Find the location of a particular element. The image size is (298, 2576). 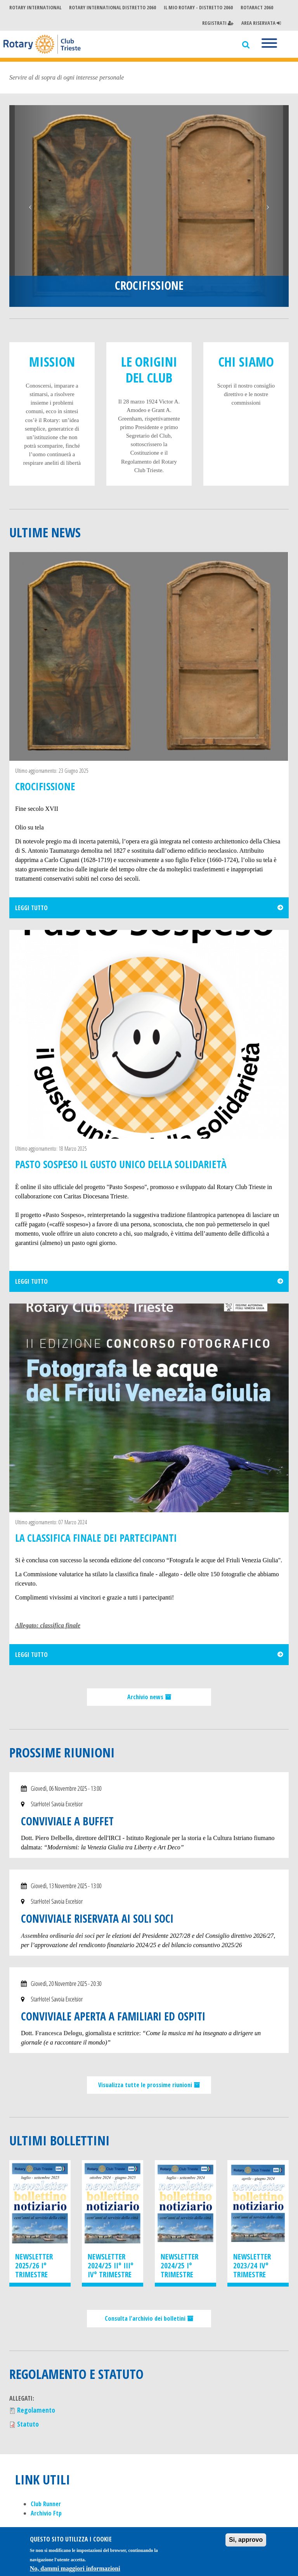

Rotary International Distretto 2060 is located at coordinates (112, 7).